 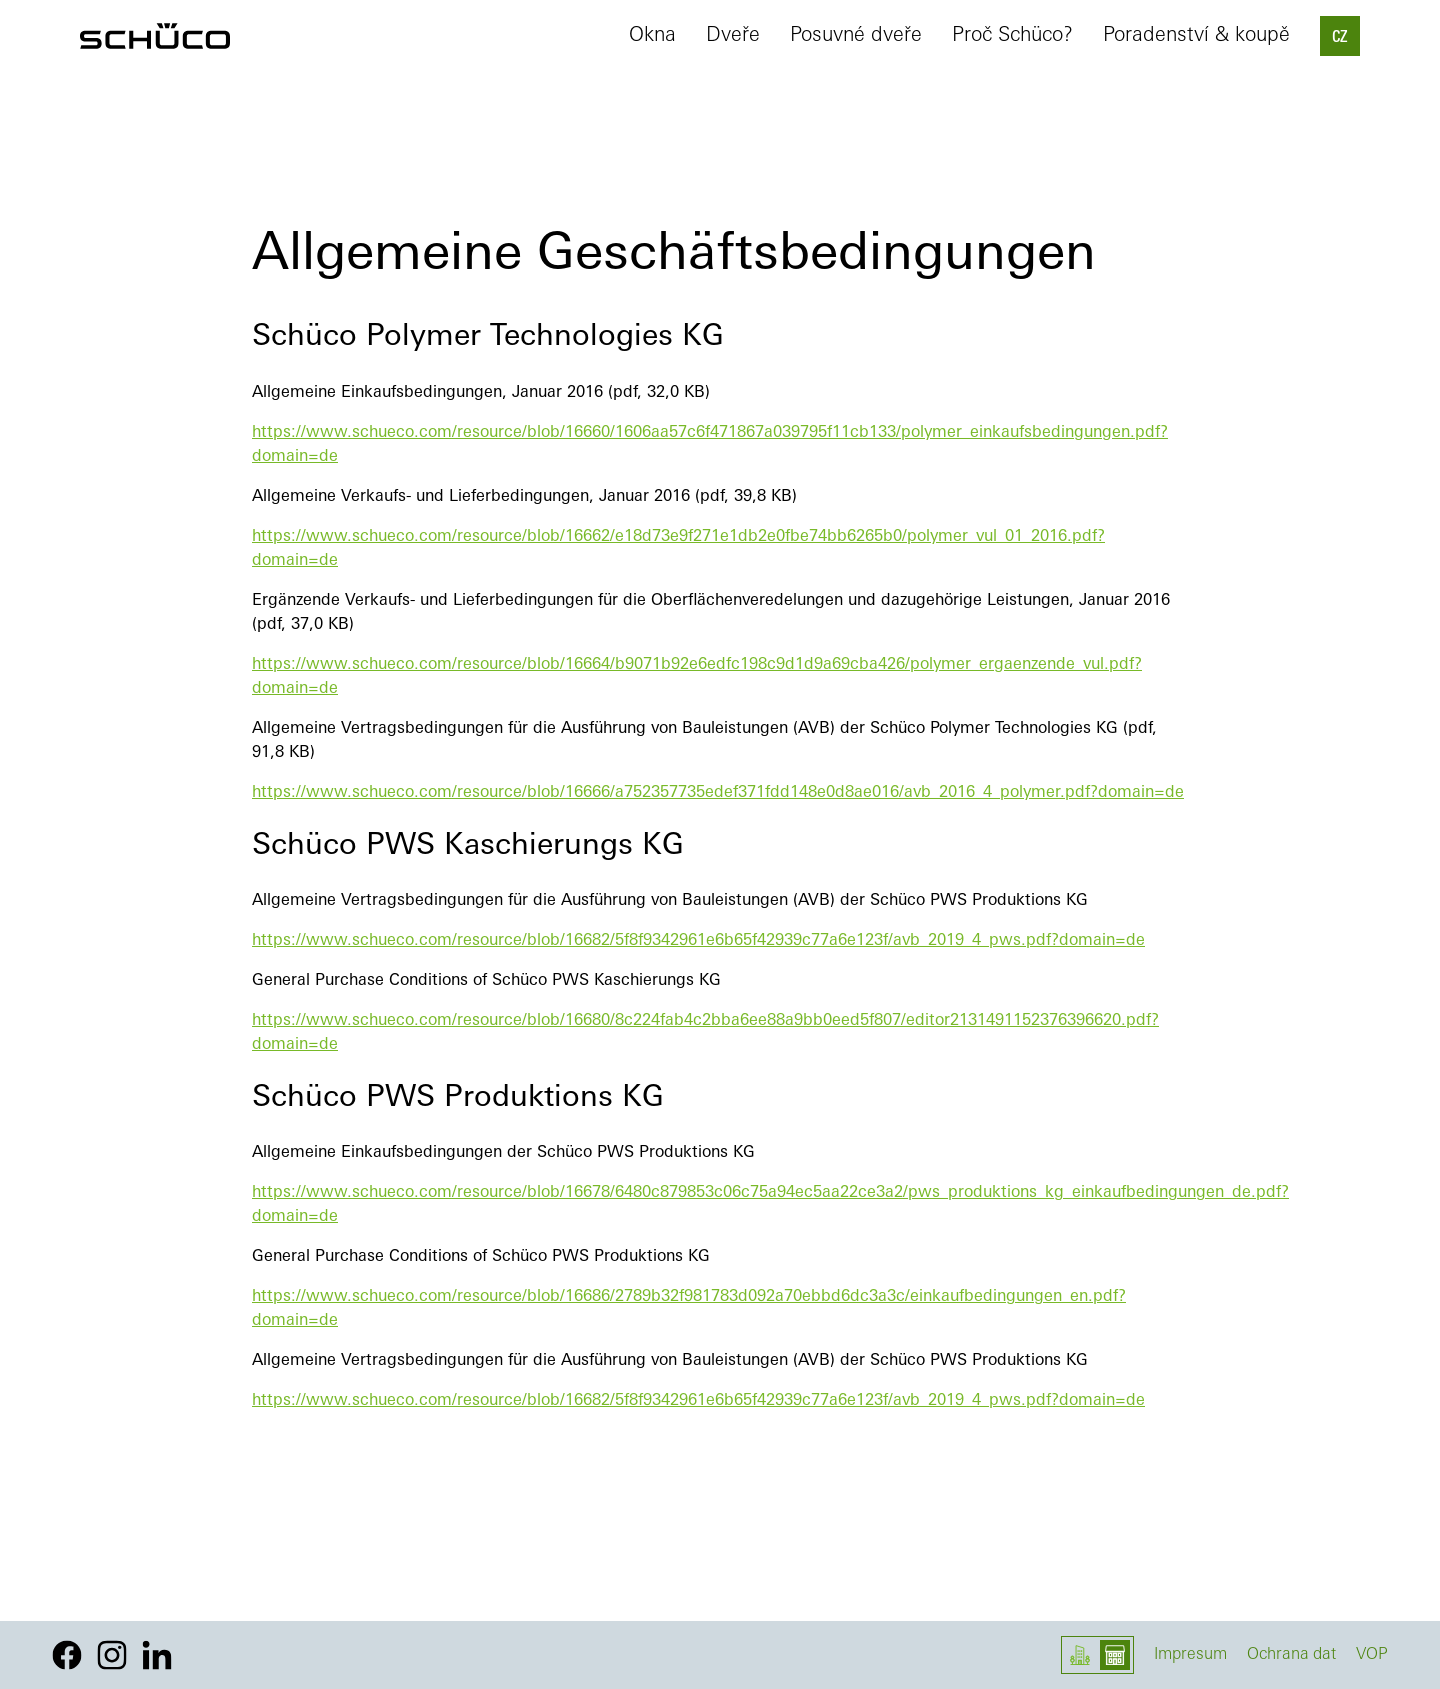 What do you see at coordinates (718, 793) in the screenshot?
I see `https://www.schueco.com/resource/blob/16666/a752357735edef371fdd148e0d8ae016/avb_2016_4_polymer.pdf?domain=de` at bounding box center [718, 793].